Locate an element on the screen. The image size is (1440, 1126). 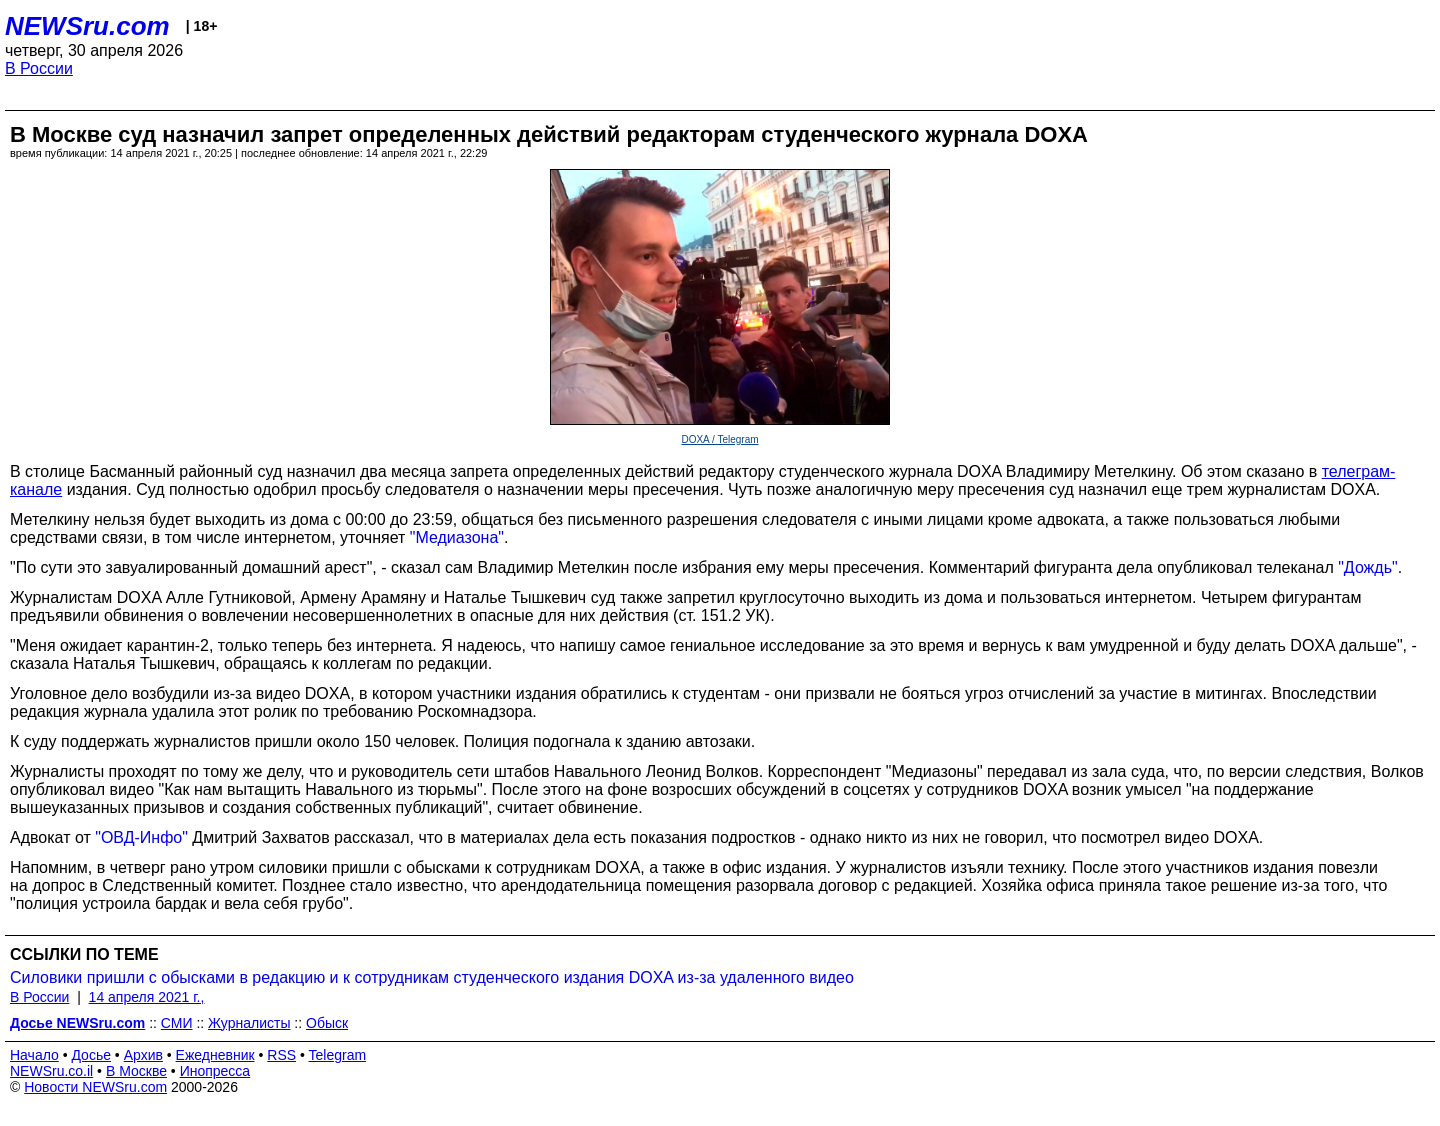
Журналисты is located at coordinates (249, 1023).